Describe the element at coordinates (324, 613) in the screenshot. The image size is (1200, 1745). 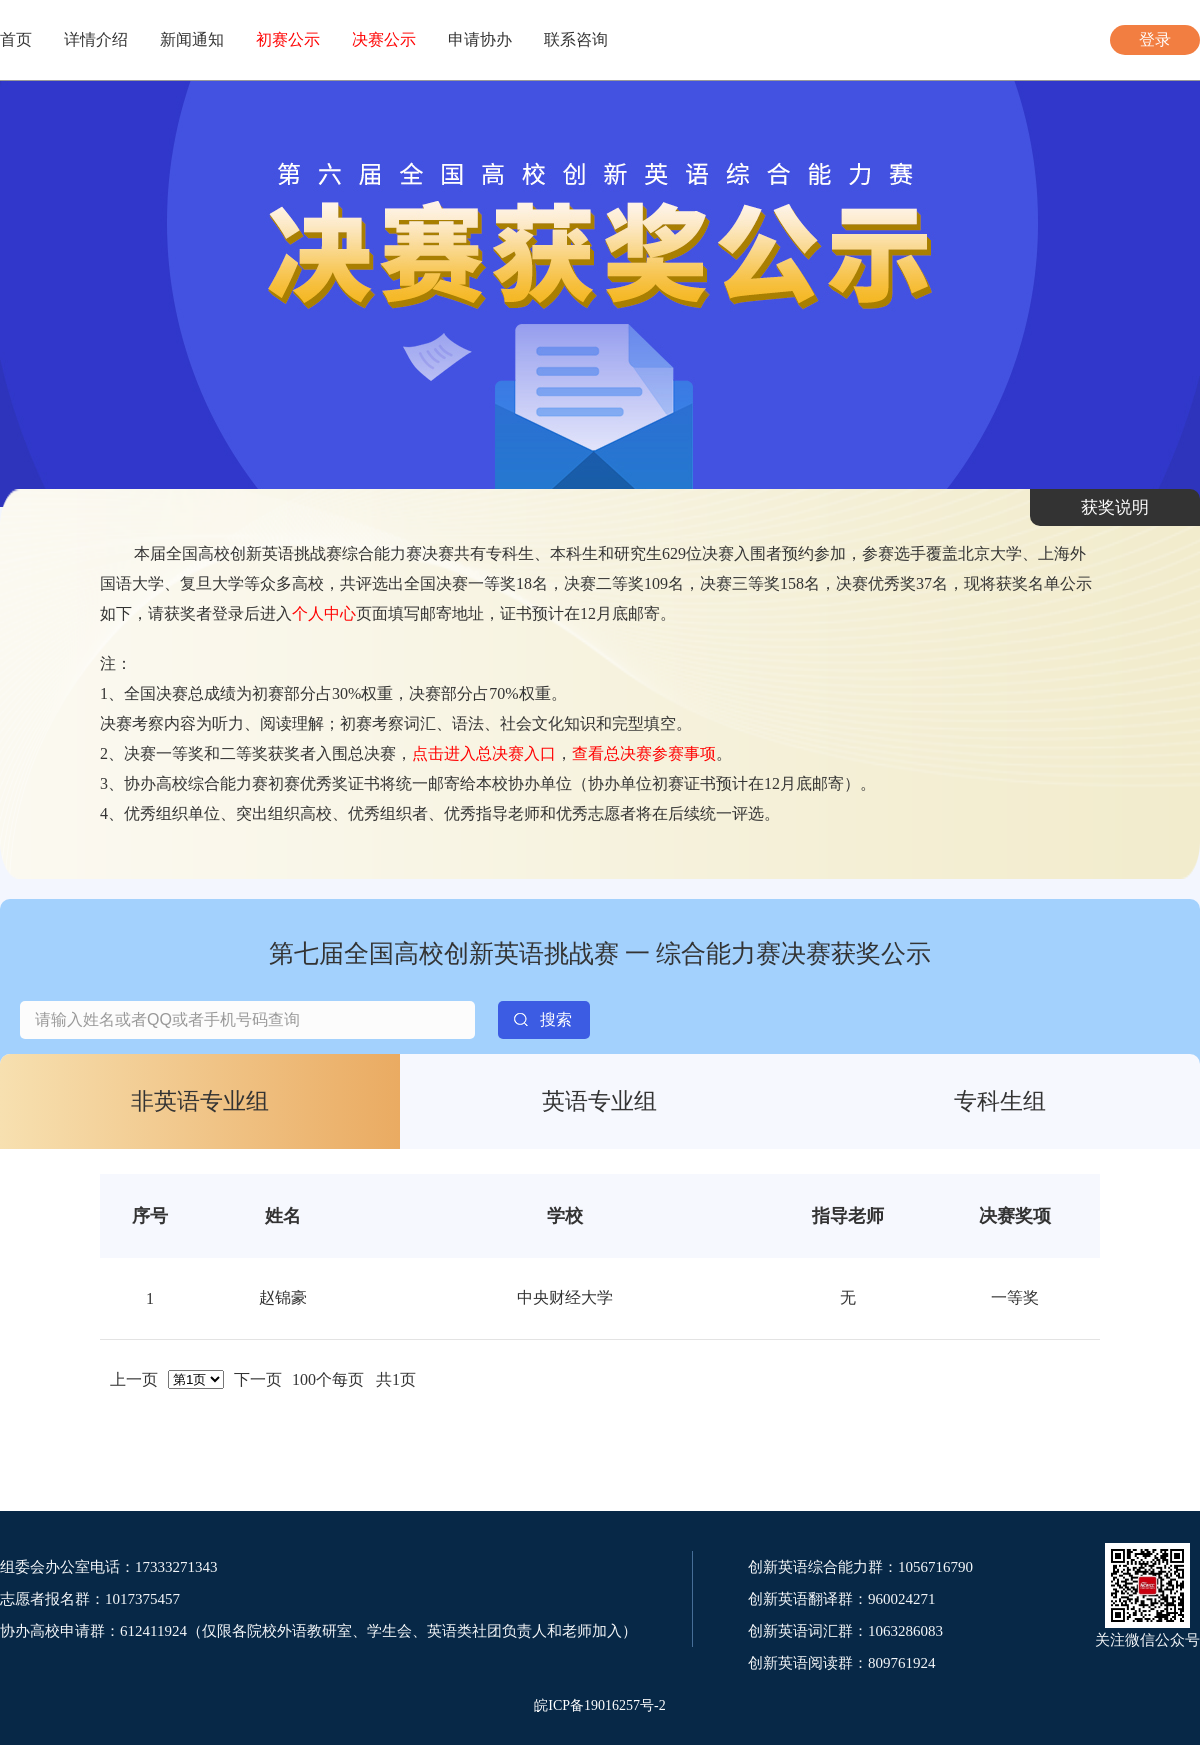
I see `个人中心` at that location.